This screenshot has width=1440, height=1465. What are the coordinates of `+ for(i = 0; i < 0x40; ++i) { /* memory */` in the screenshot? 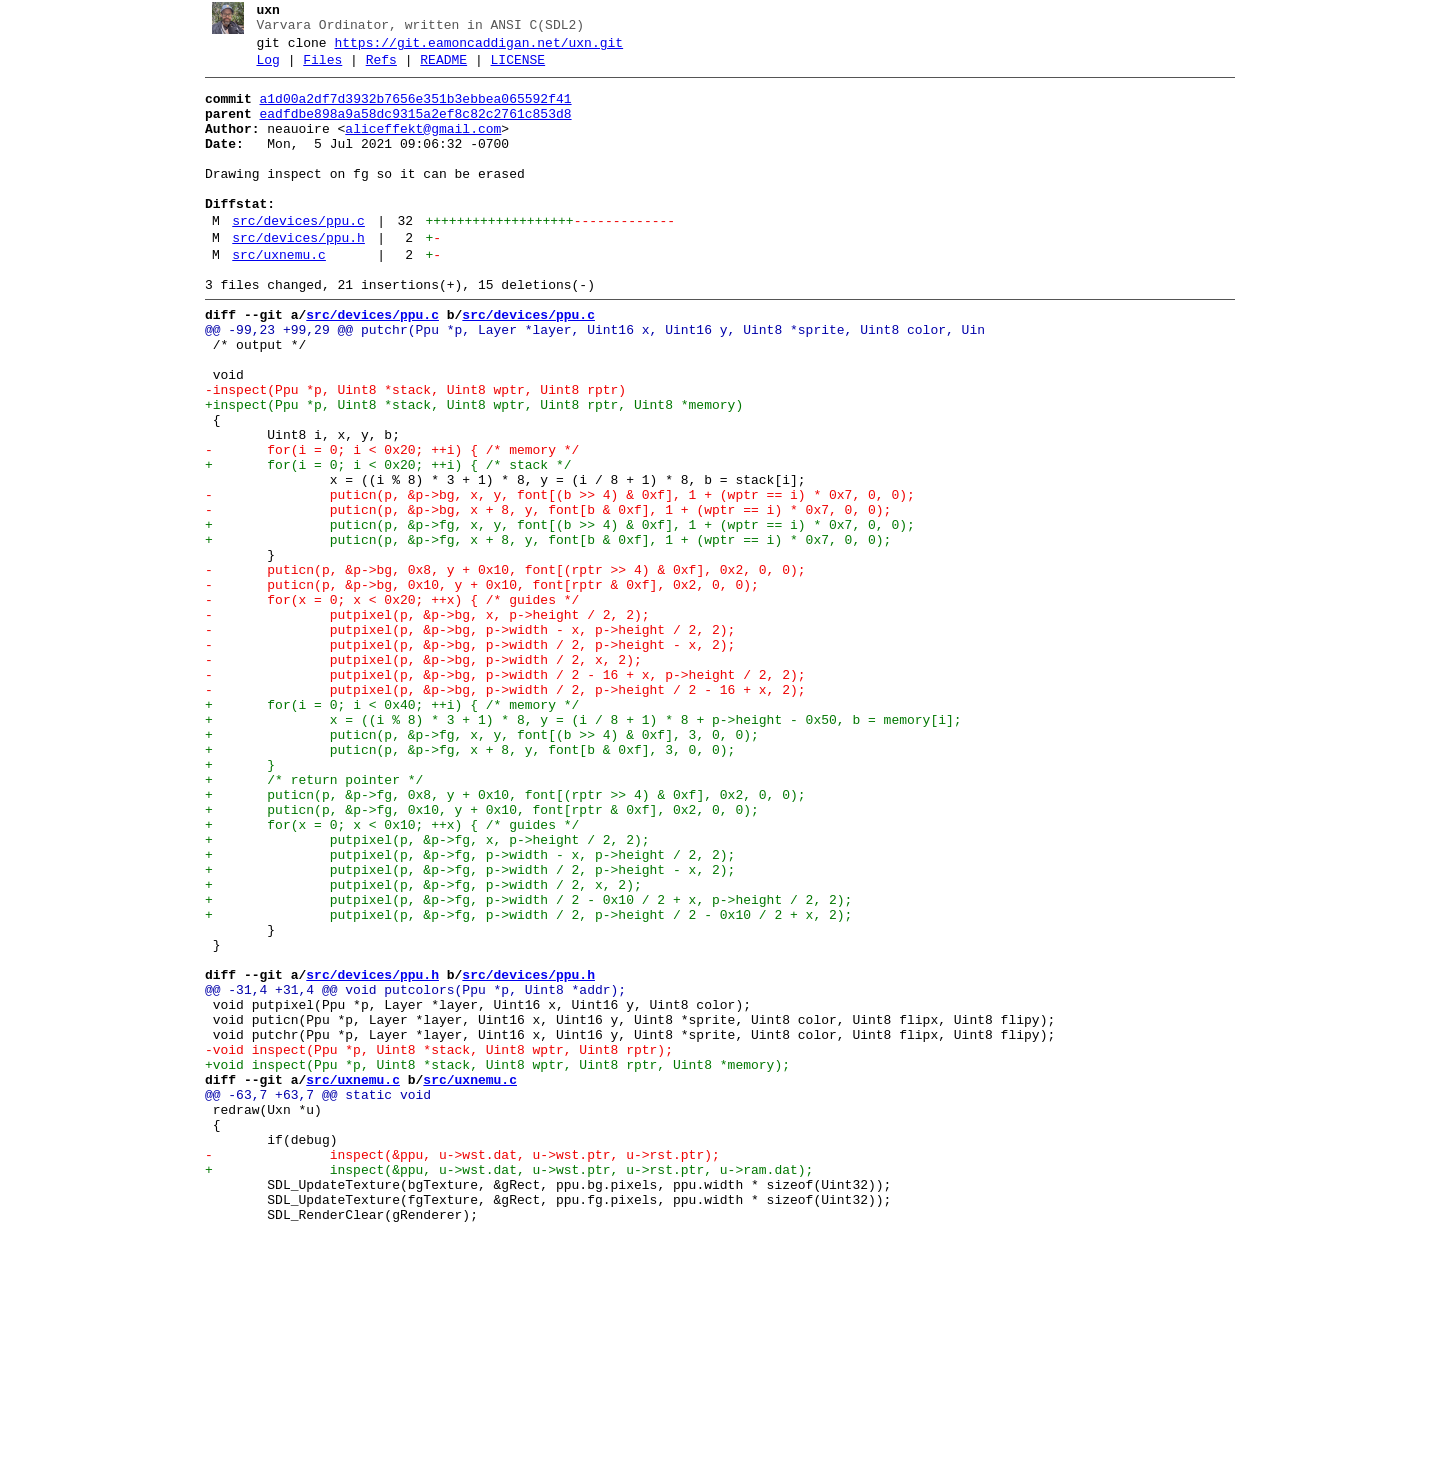 It's located at (384, 831).